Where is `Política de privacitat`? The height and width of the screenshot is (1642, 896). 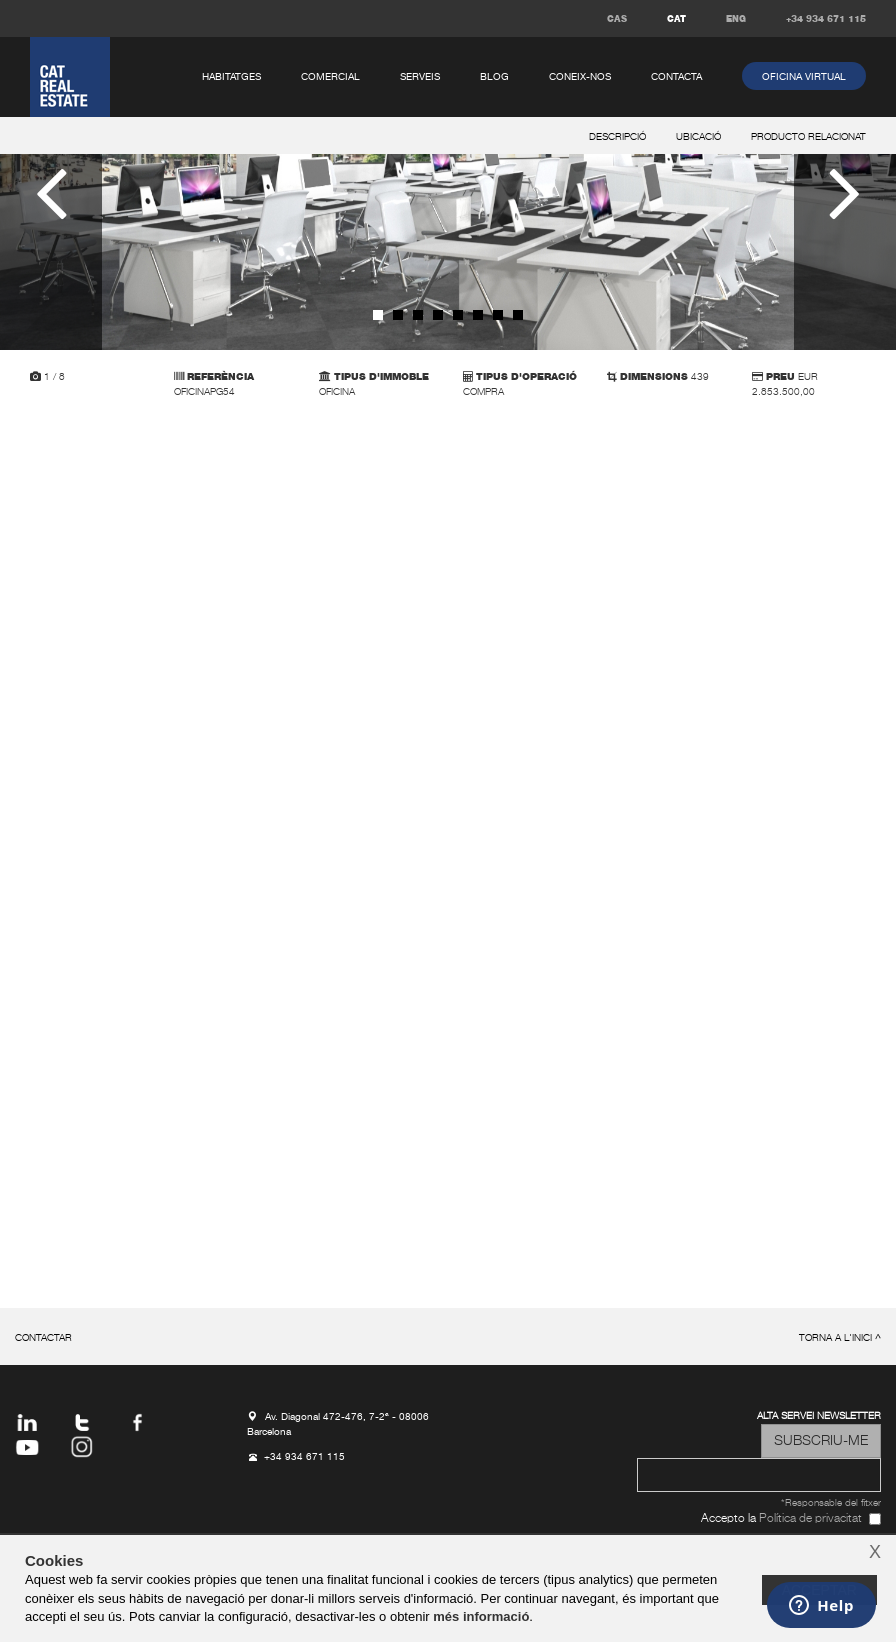 Política de privacitat is located at coordinates (810, 1519).